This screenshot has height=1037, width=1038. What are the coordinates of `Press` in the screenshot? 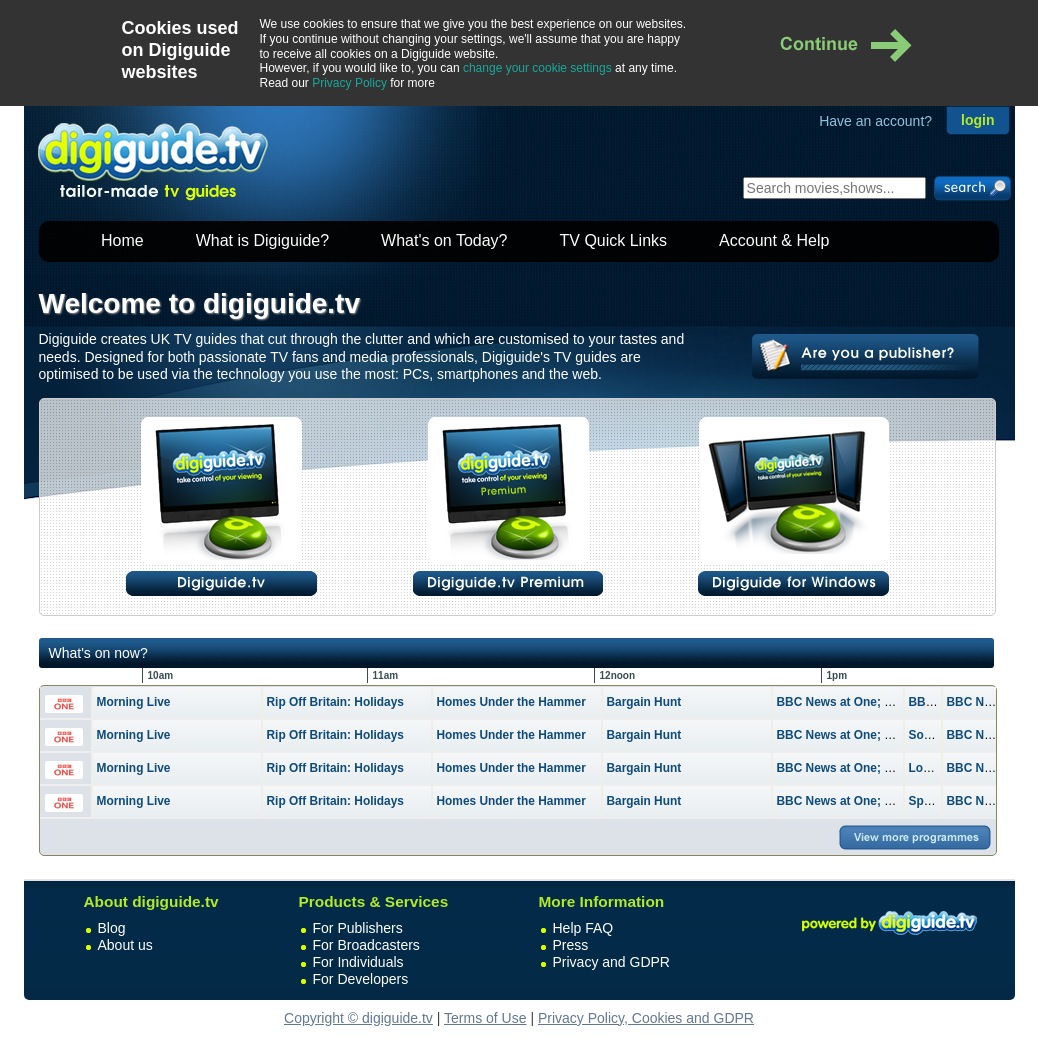 It's located at (571, 945).